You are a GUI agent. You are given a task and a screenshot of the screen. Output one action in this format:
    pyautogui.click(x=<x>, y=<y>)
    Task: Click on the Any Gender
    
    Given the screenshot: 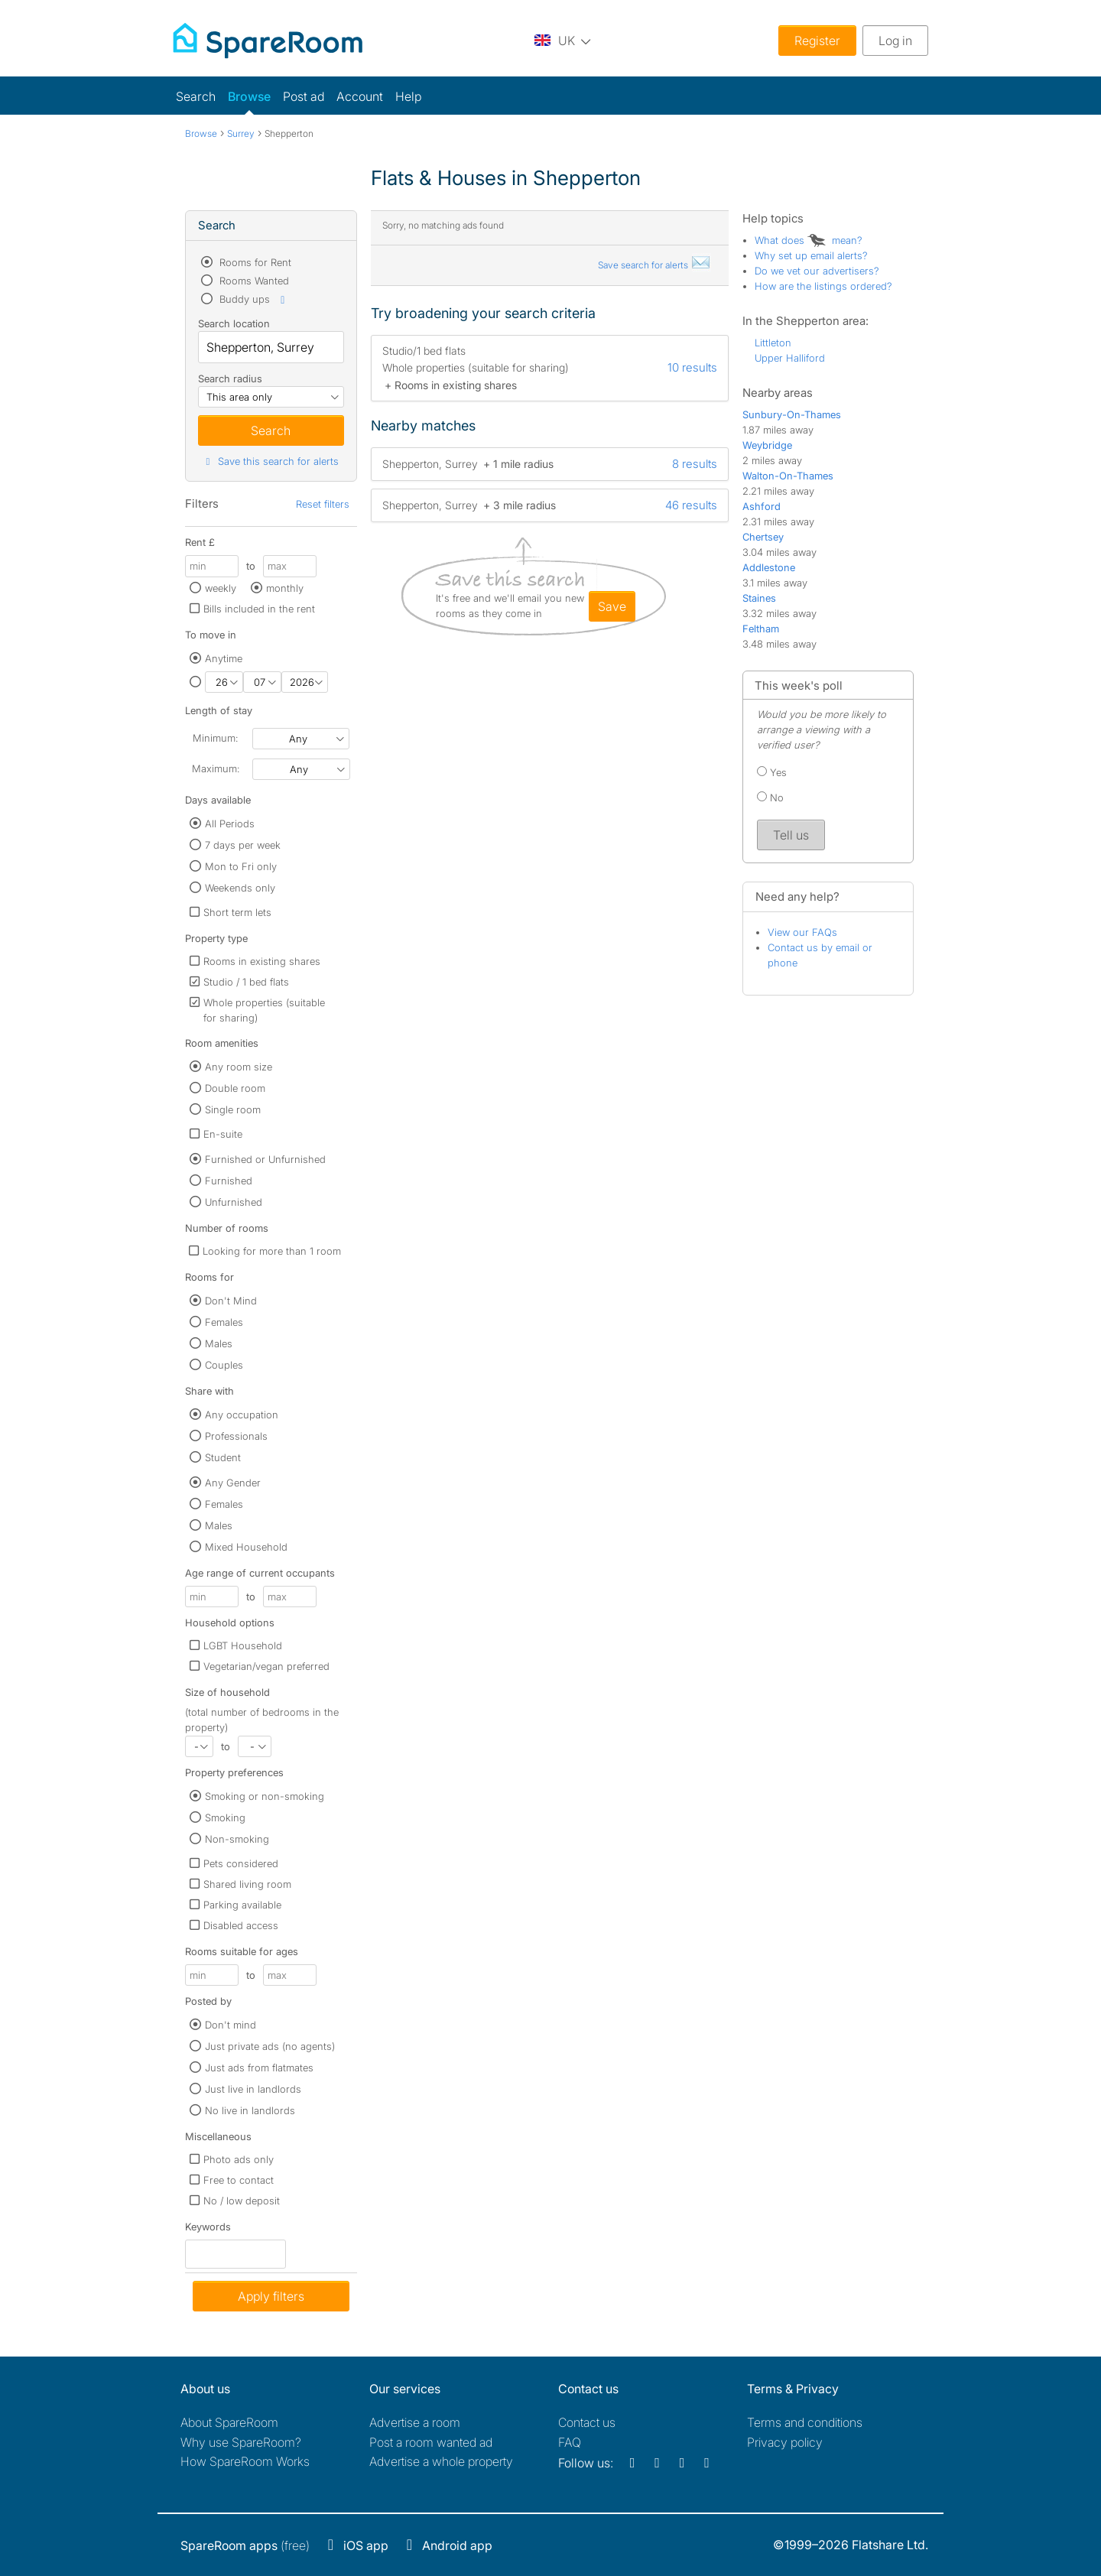 What is the action you would take?
    pyautogui.click(x=233, y=1482)
    